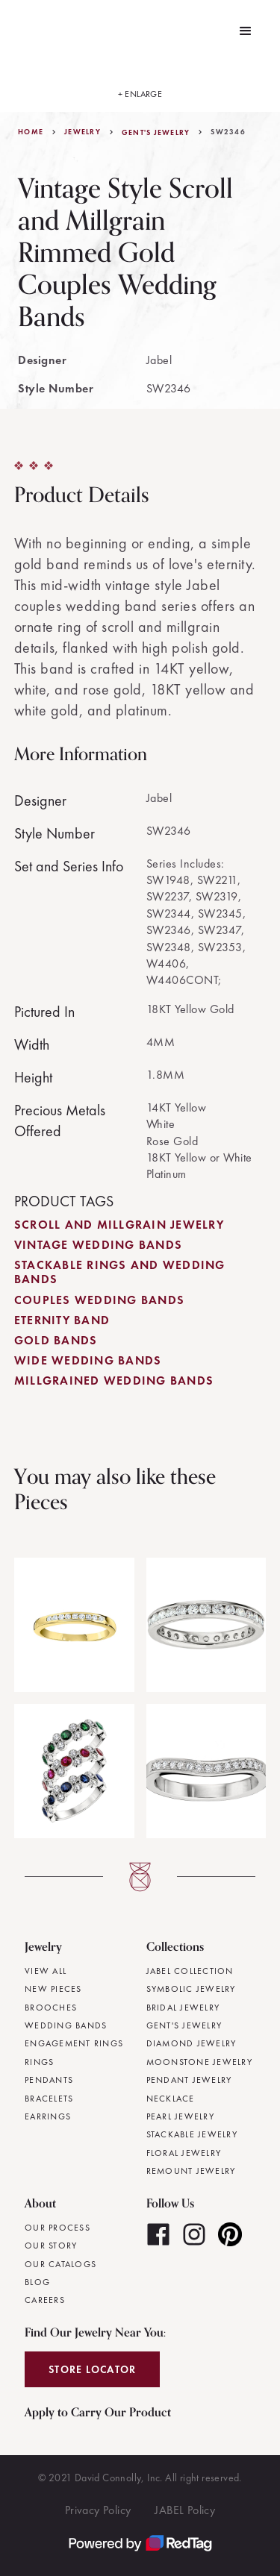 Image resolution: width=280 pixels, height=2576 pixels. What do you see at coordinates (53, 1989) in the screenshot?
I see `New Pieces` at bounding box center [53, 1989].